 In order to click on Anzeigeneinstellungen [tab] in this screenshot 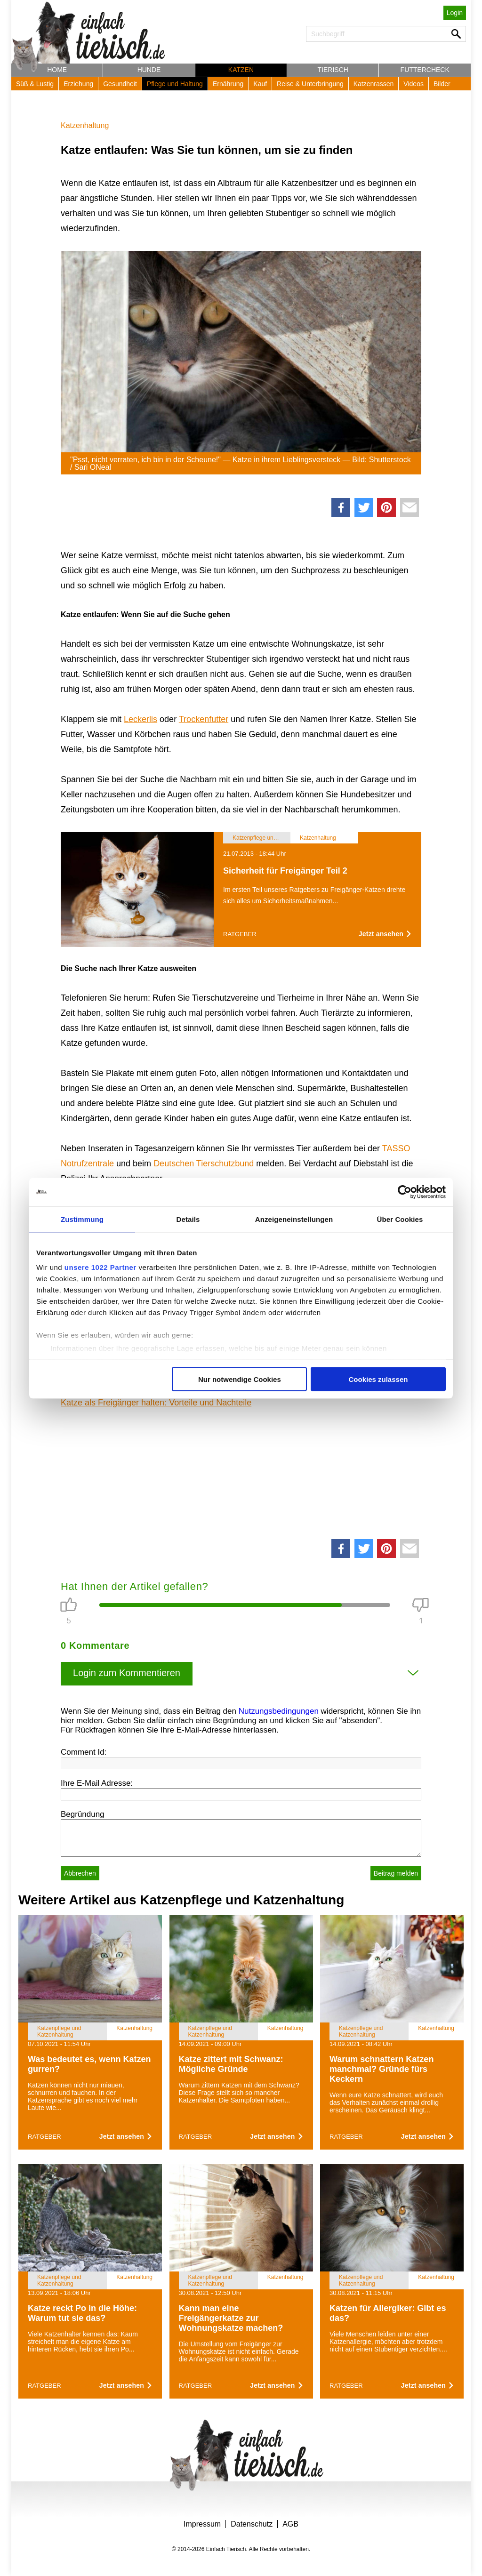, I will do `click(294, 1219)`.